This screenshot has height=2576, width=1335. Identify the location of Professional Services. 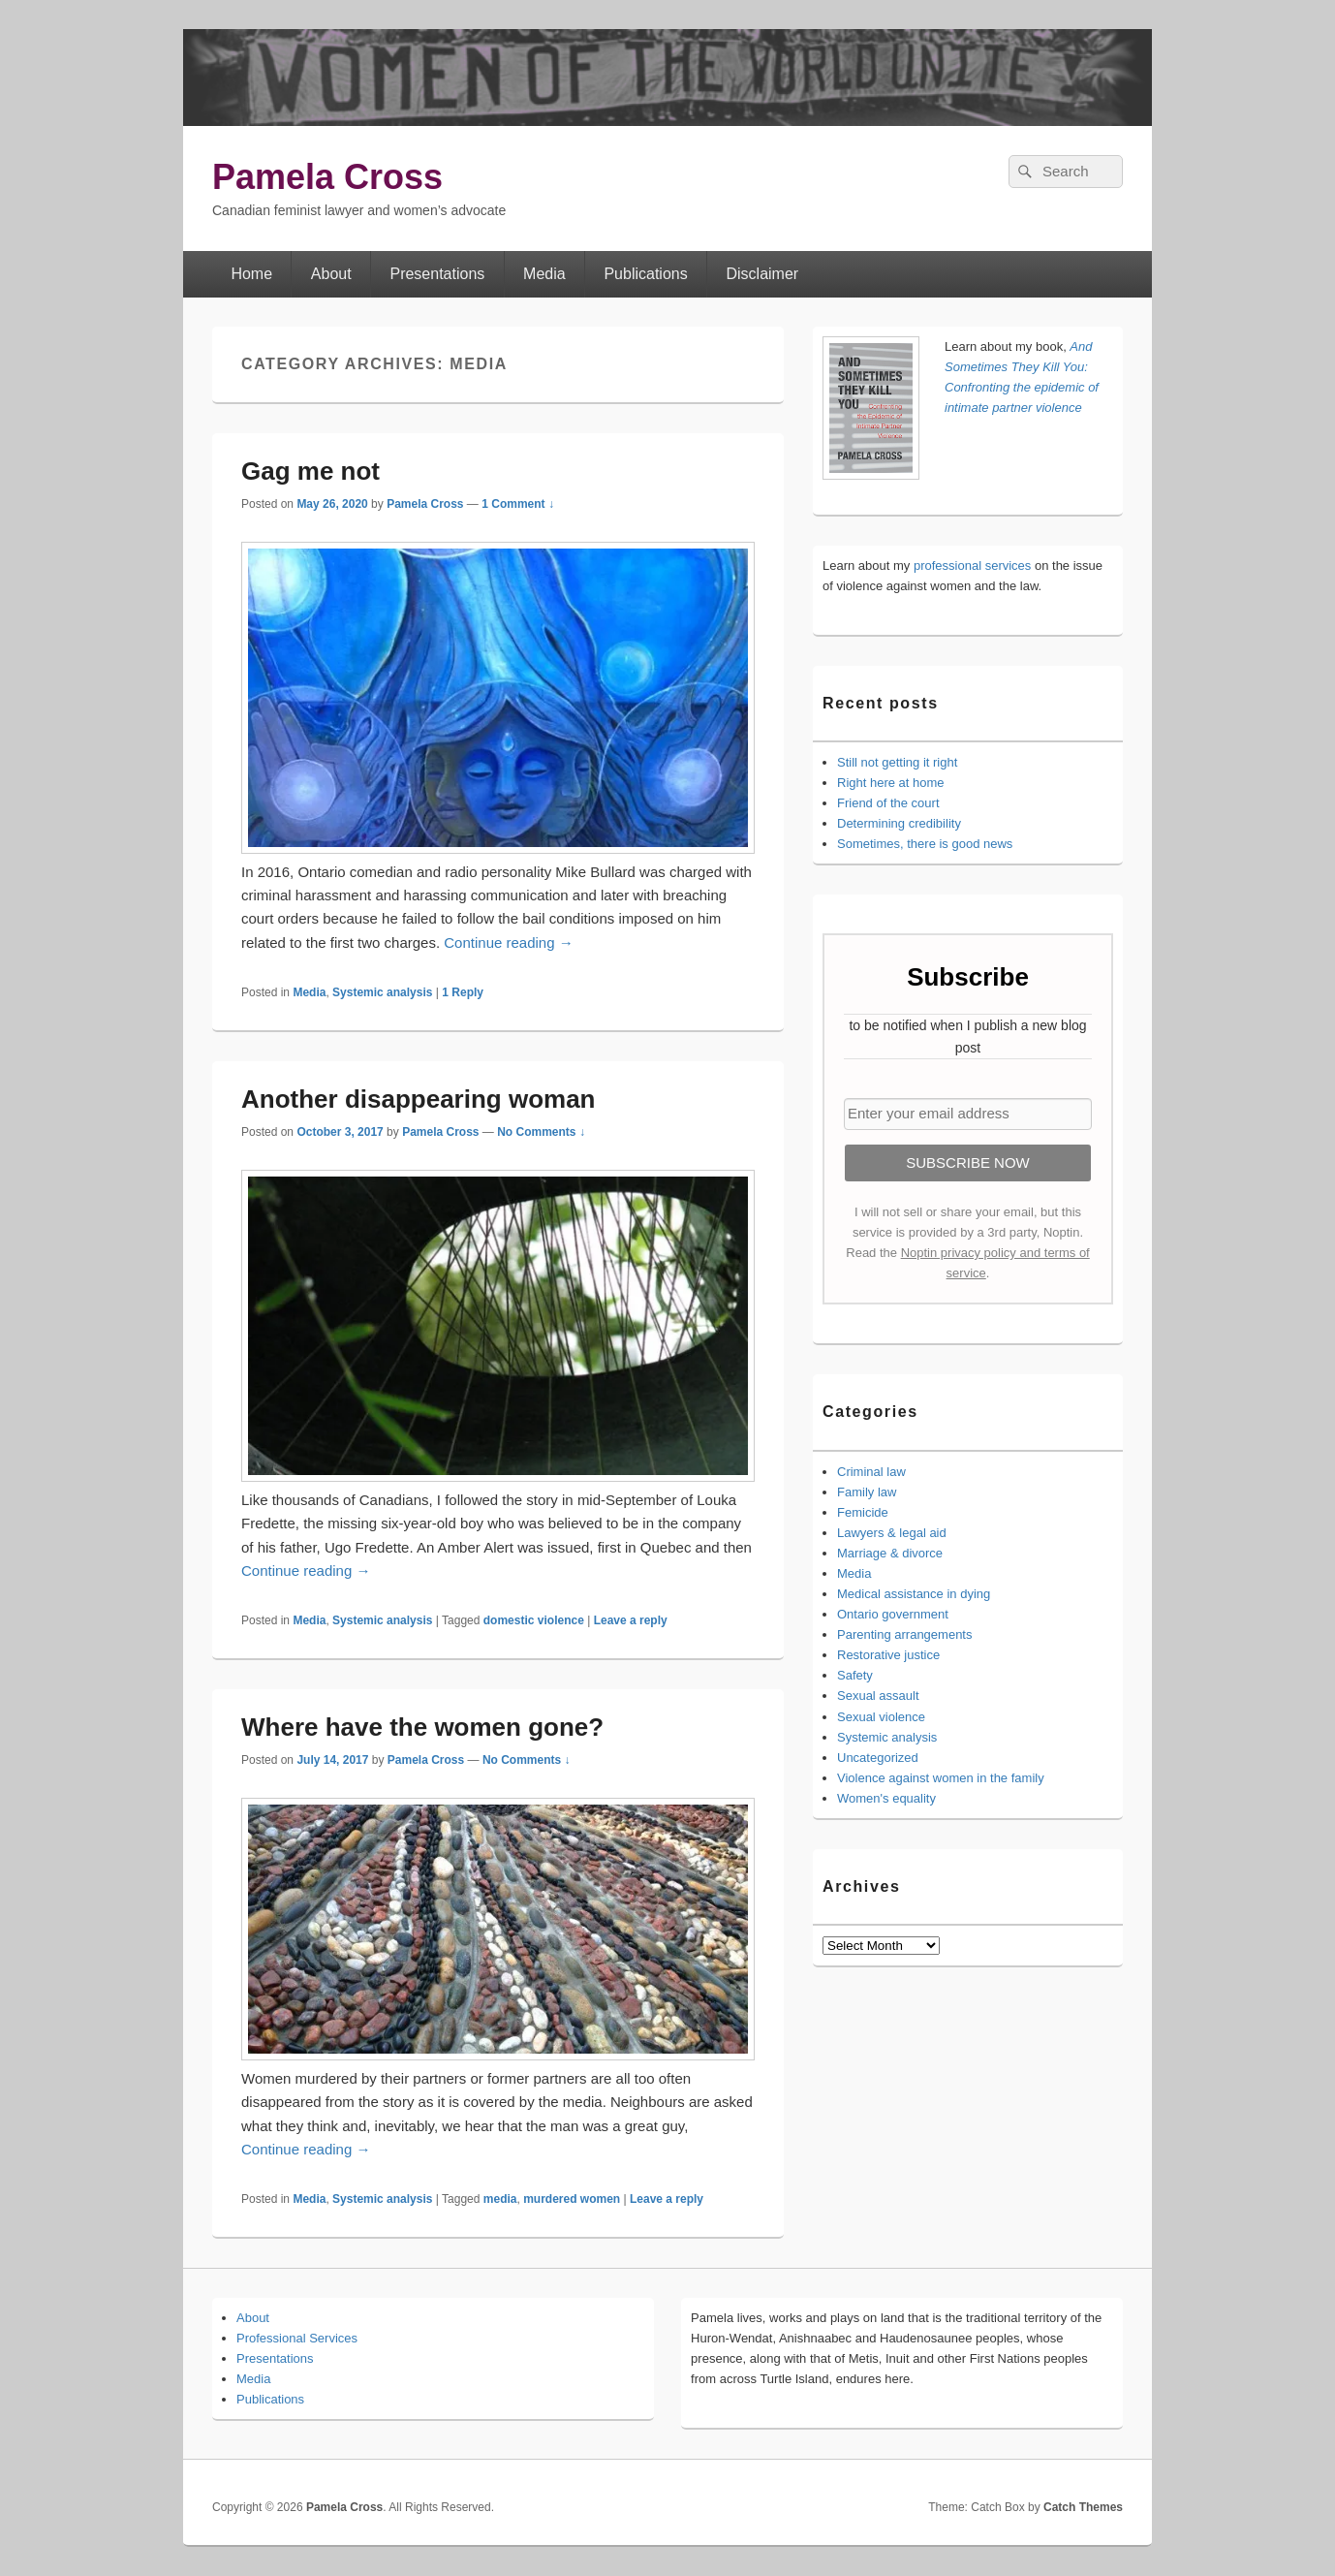
(296, 2338).